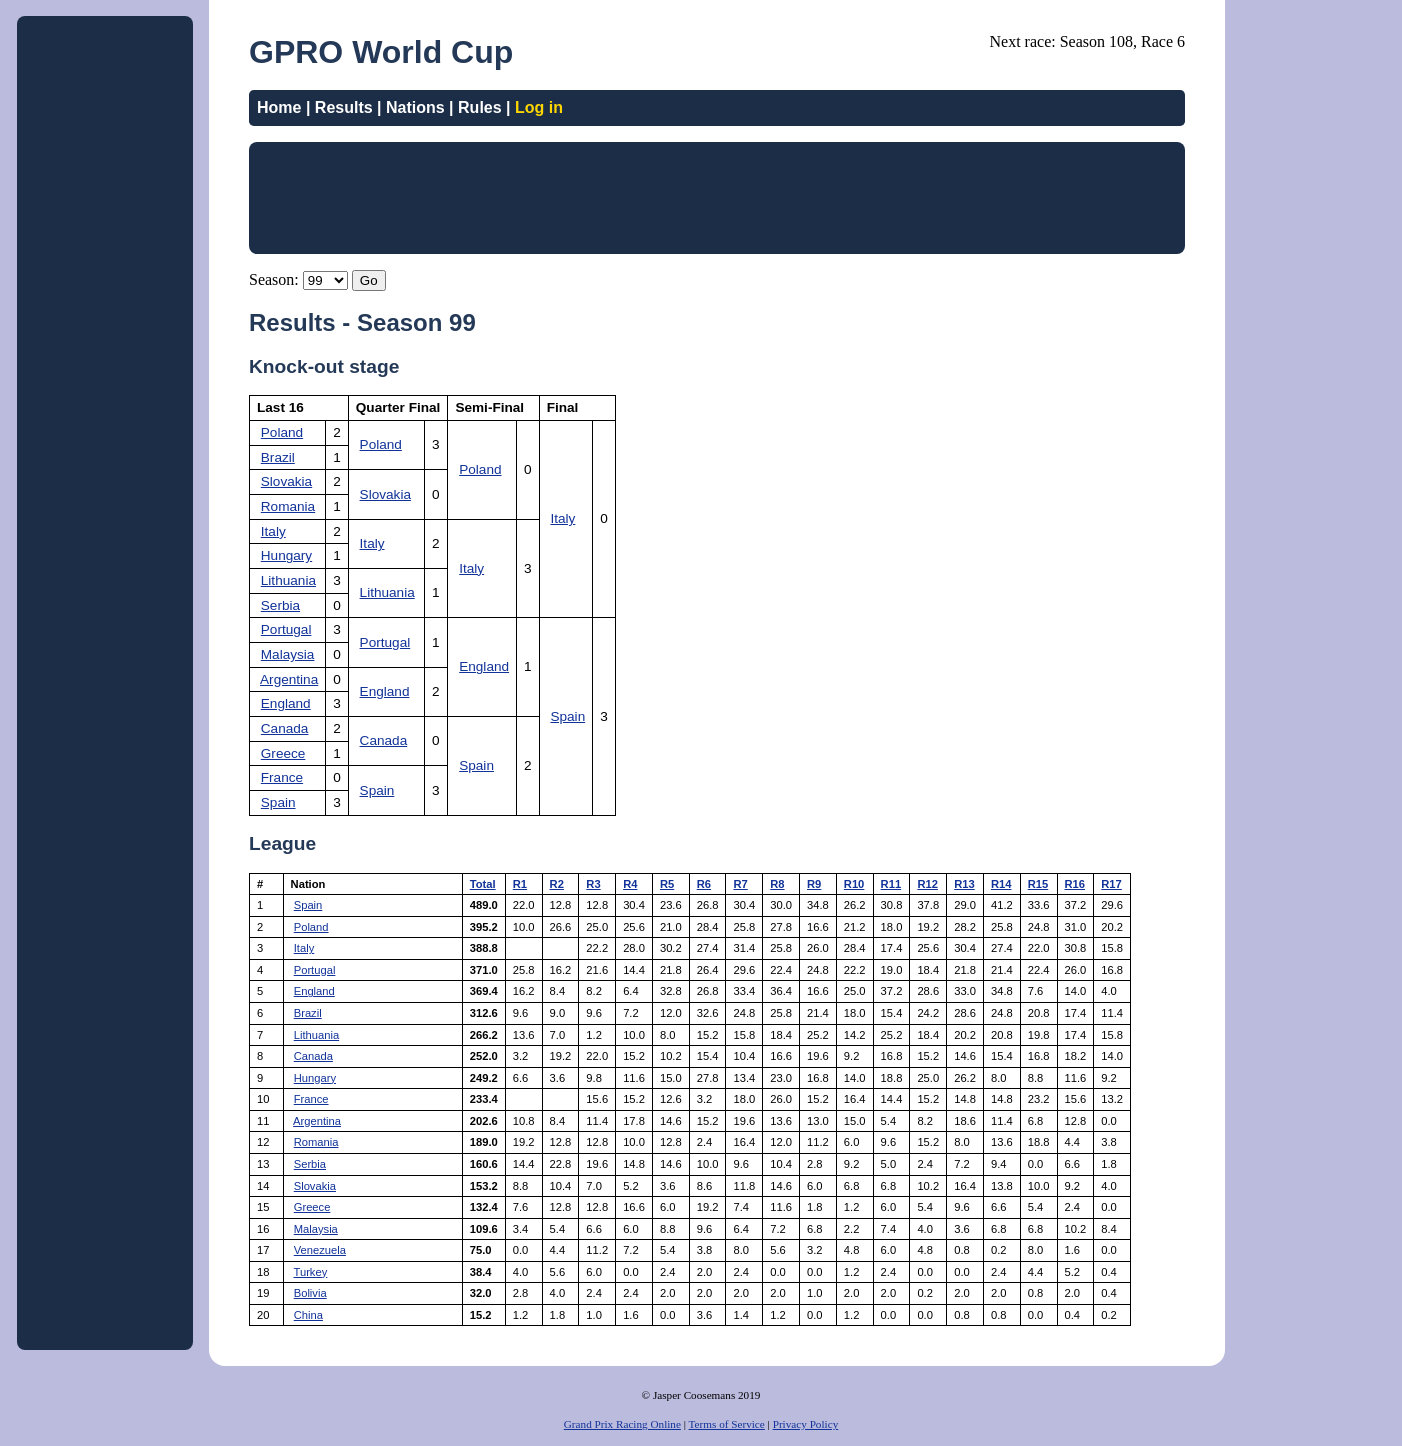 The width and height of the screenshot is (1402, 1446). What do you see at coordinates (1075, 884) in the screenshot?
I see `R16` at bounding box center [1075, 884].